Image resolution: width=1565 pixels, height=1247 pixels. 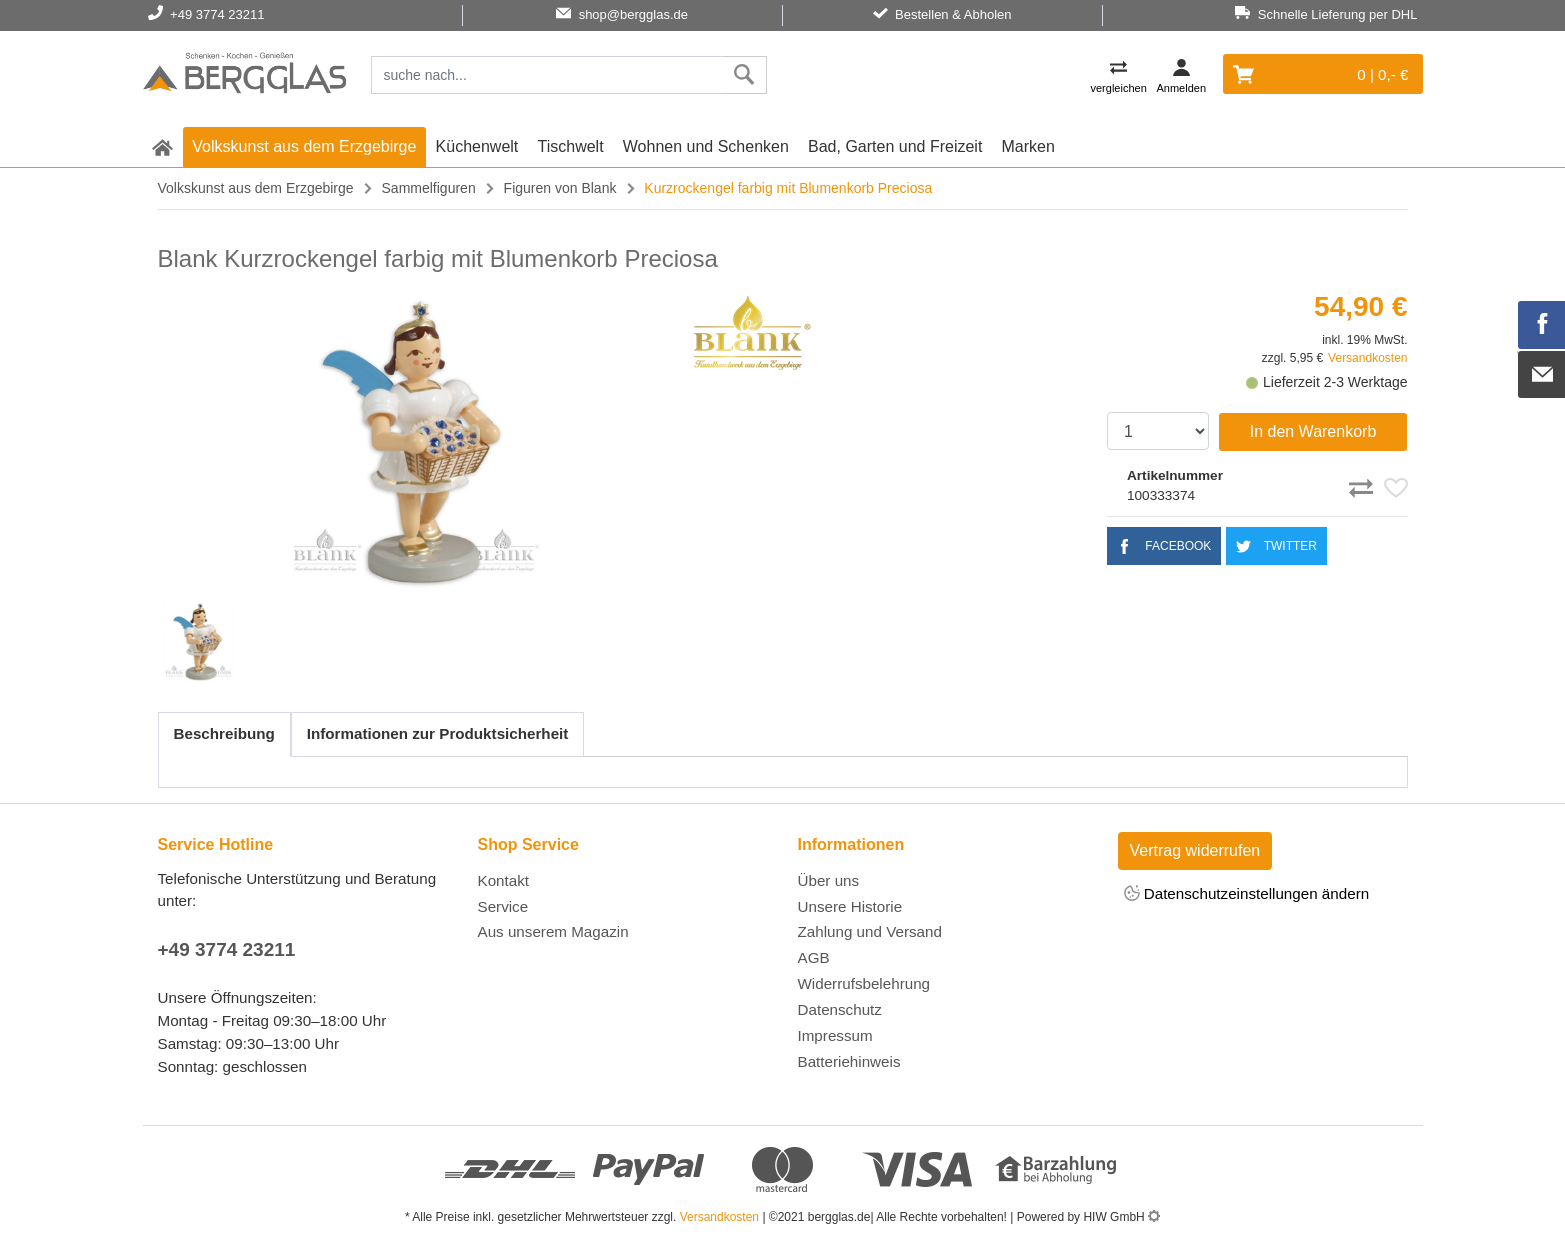 What do you see at coordinates (850, 906) in the screenshot?
I see `Unsere Historie` at bounding box center [850, 906].